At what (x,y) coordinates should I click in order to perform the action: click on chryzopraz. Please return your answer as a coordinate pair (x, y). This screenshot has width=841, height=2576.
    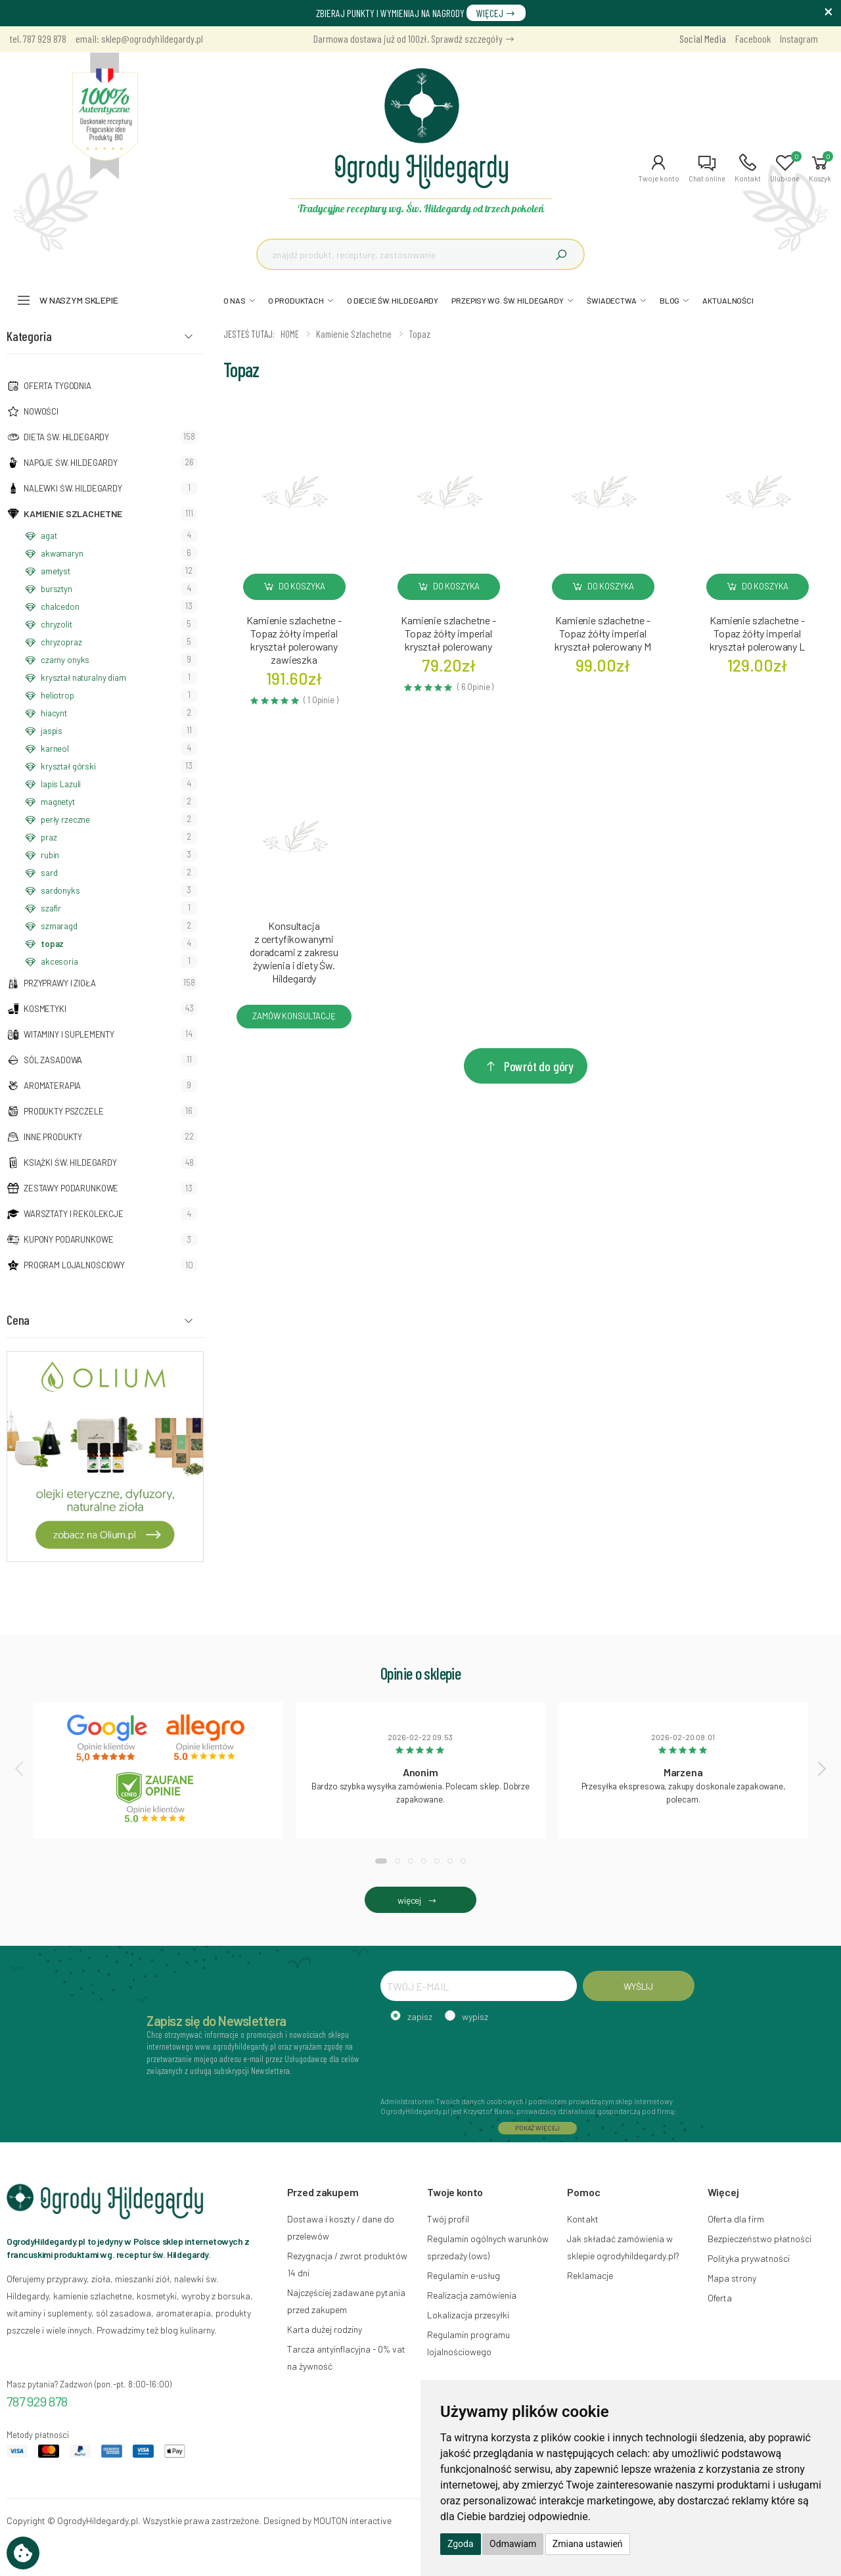
    Looking at the image, I should click on (61, 642).